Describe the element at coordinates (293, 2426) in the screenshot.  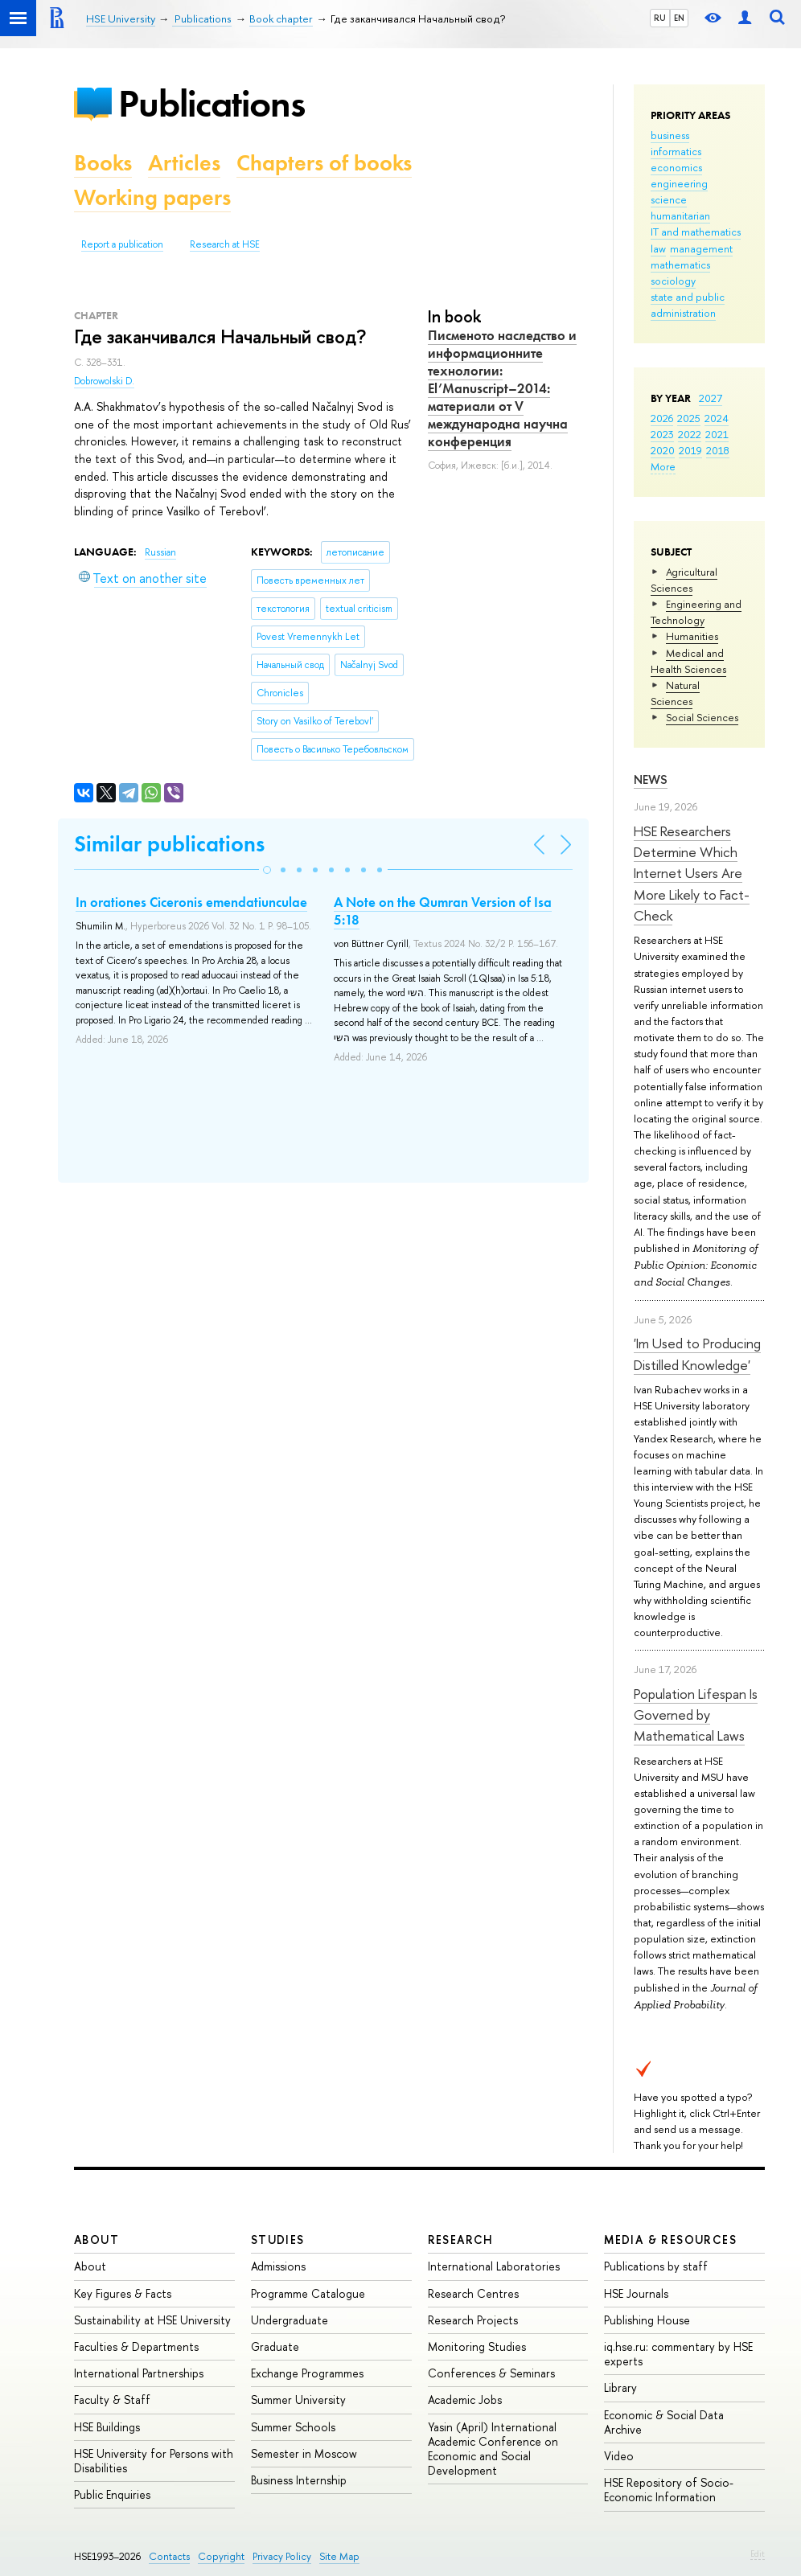
I see `Summer Schools` at that location.